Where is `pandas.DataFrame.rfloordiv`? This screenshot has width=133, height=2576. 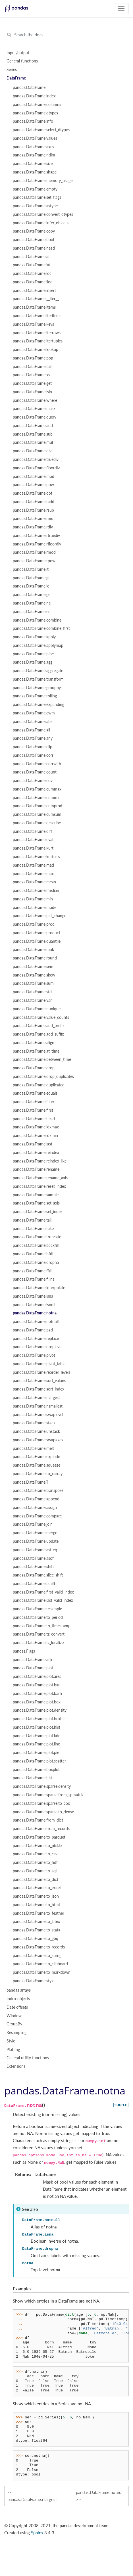 pandas.DataFrame.rfloordiv is located at coordinates (37, 544).